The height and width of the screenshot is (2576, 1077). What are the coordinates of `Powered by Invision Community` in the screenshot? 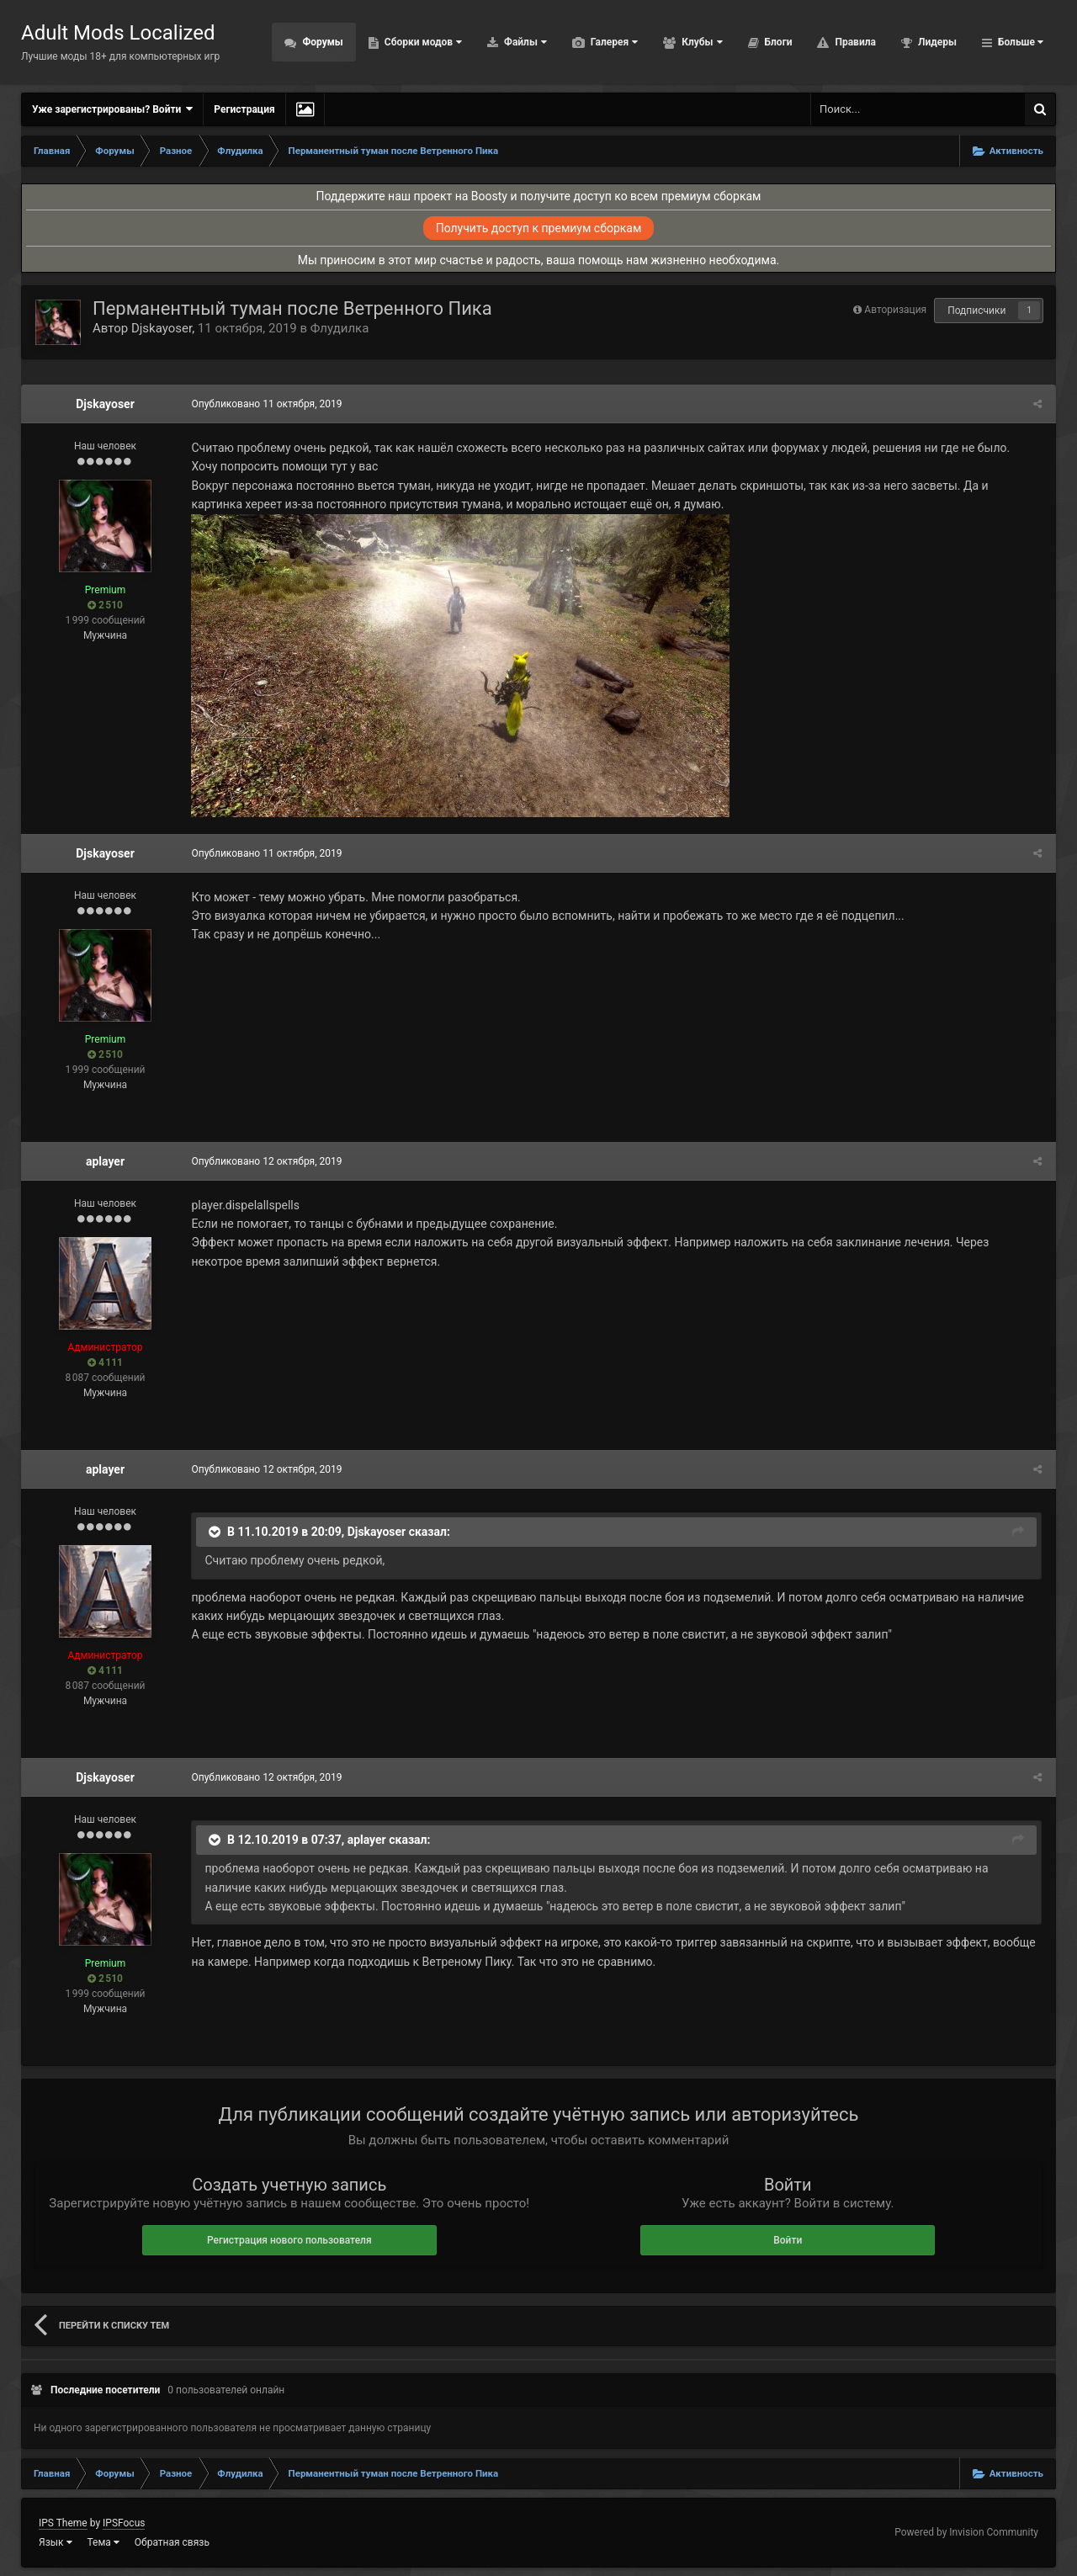 It's located at (966, 2532).